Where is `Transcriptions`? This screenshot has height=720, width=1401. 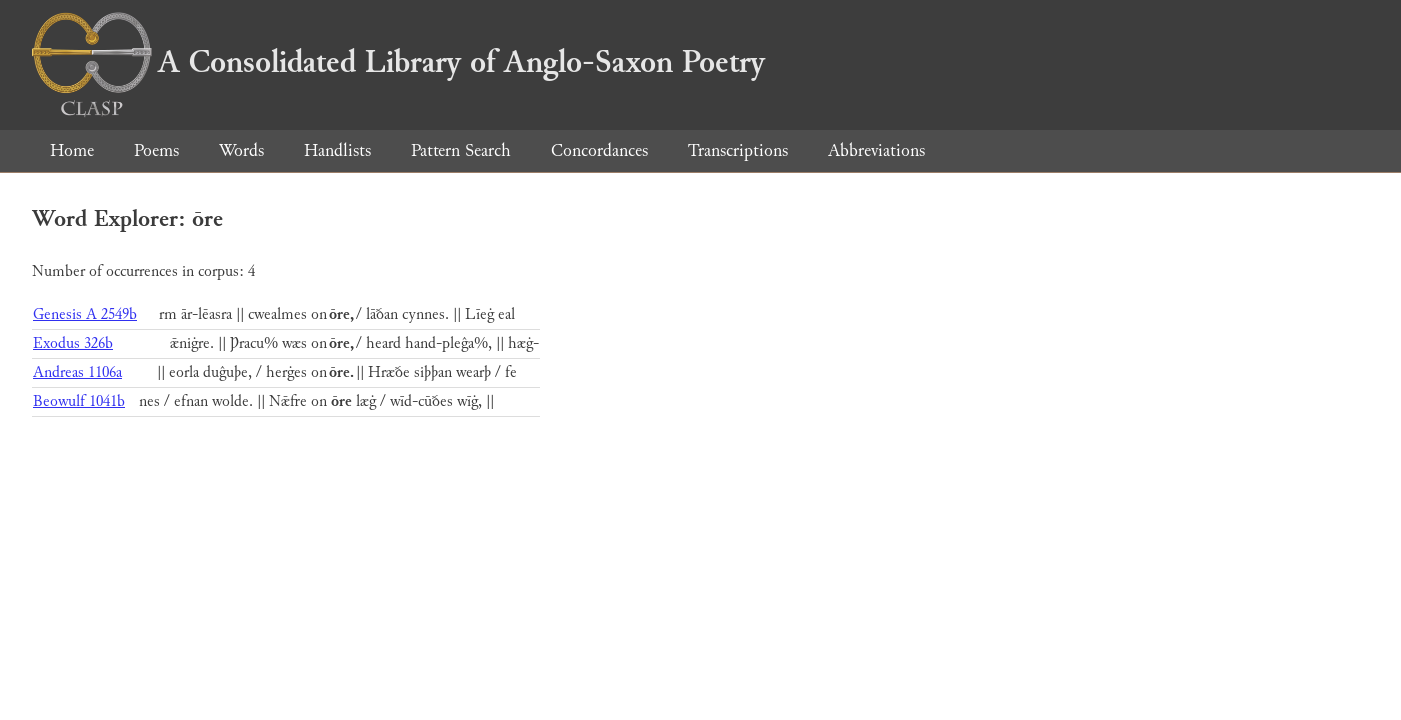
Transcriptions is located at coordinates (738, 150).